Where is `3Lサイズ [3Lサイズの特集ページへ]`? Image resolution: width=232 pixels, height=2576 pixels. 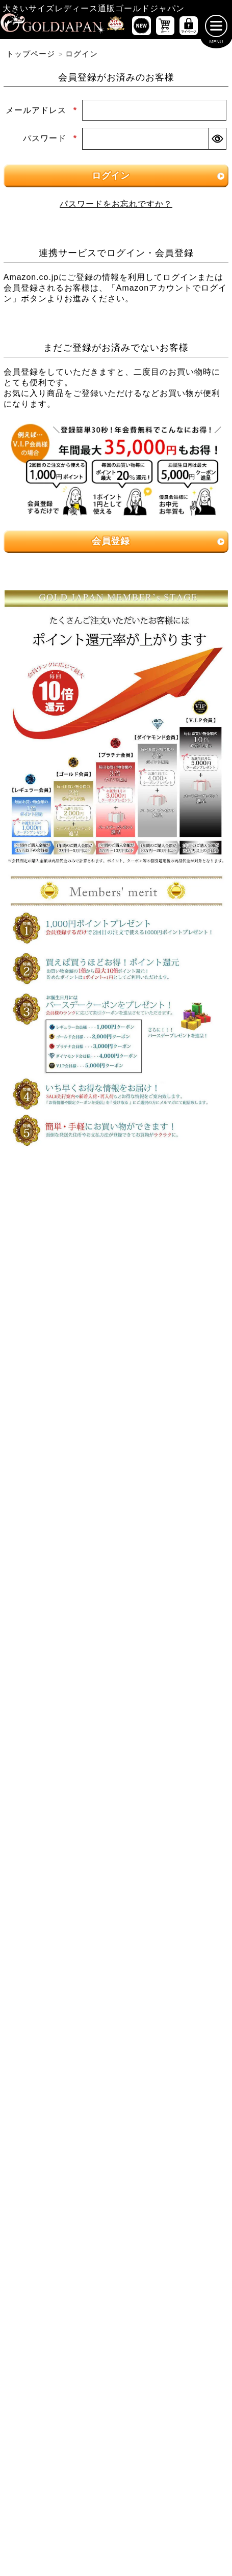
3Lサイズ [3Lサイズの特集ページへ] is located at coordinates (116, 1223).